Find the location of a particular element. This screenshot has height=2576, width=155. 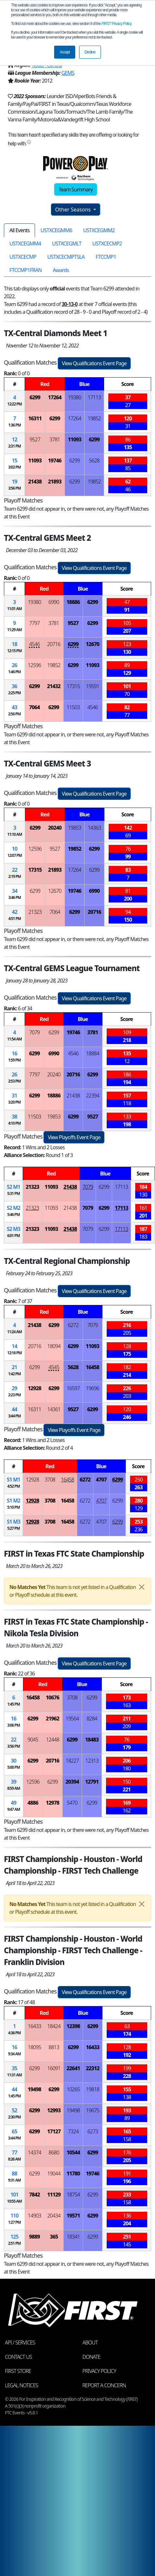

19675 is located at coordinates (92, 2110).